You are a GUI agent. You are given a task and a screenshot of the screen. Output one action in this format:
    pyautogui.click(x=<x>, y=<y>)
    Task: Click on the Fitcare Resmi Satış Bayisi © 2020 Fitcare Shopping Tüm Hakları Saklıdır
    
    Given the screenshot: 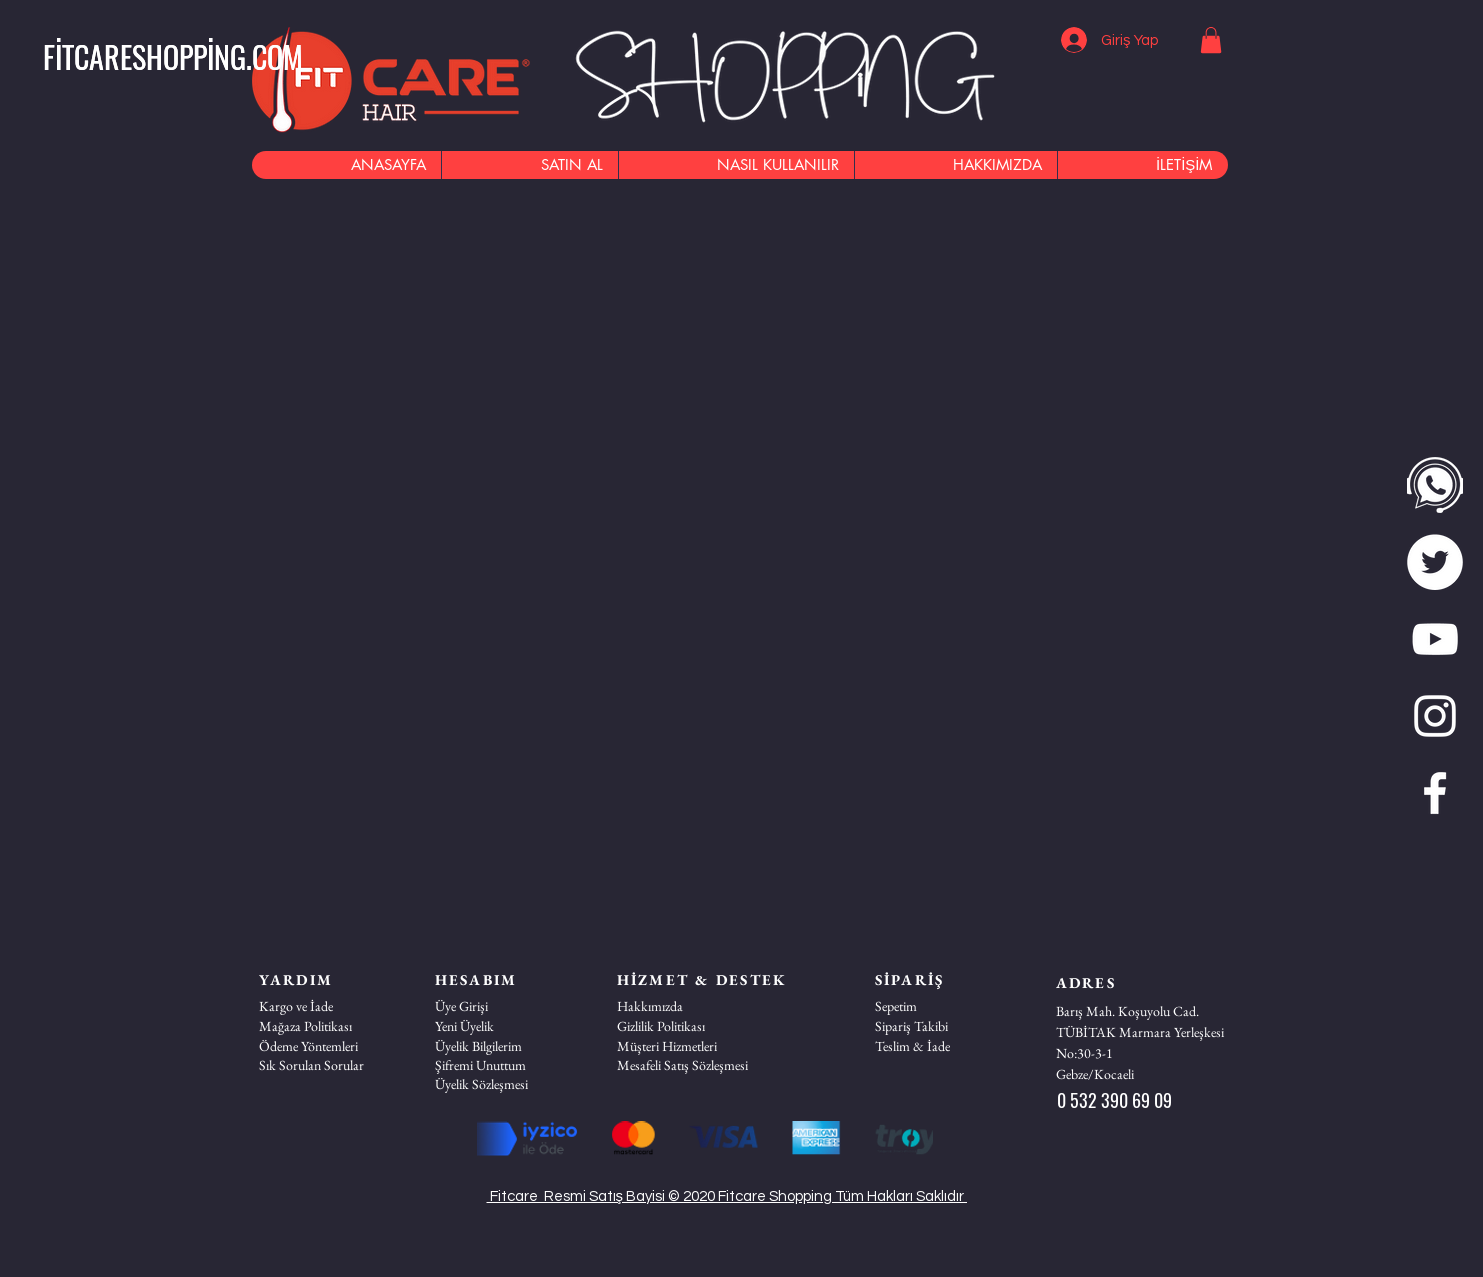 What is the action you would take?
    pyautogui.click(x=727, y=1196)
    